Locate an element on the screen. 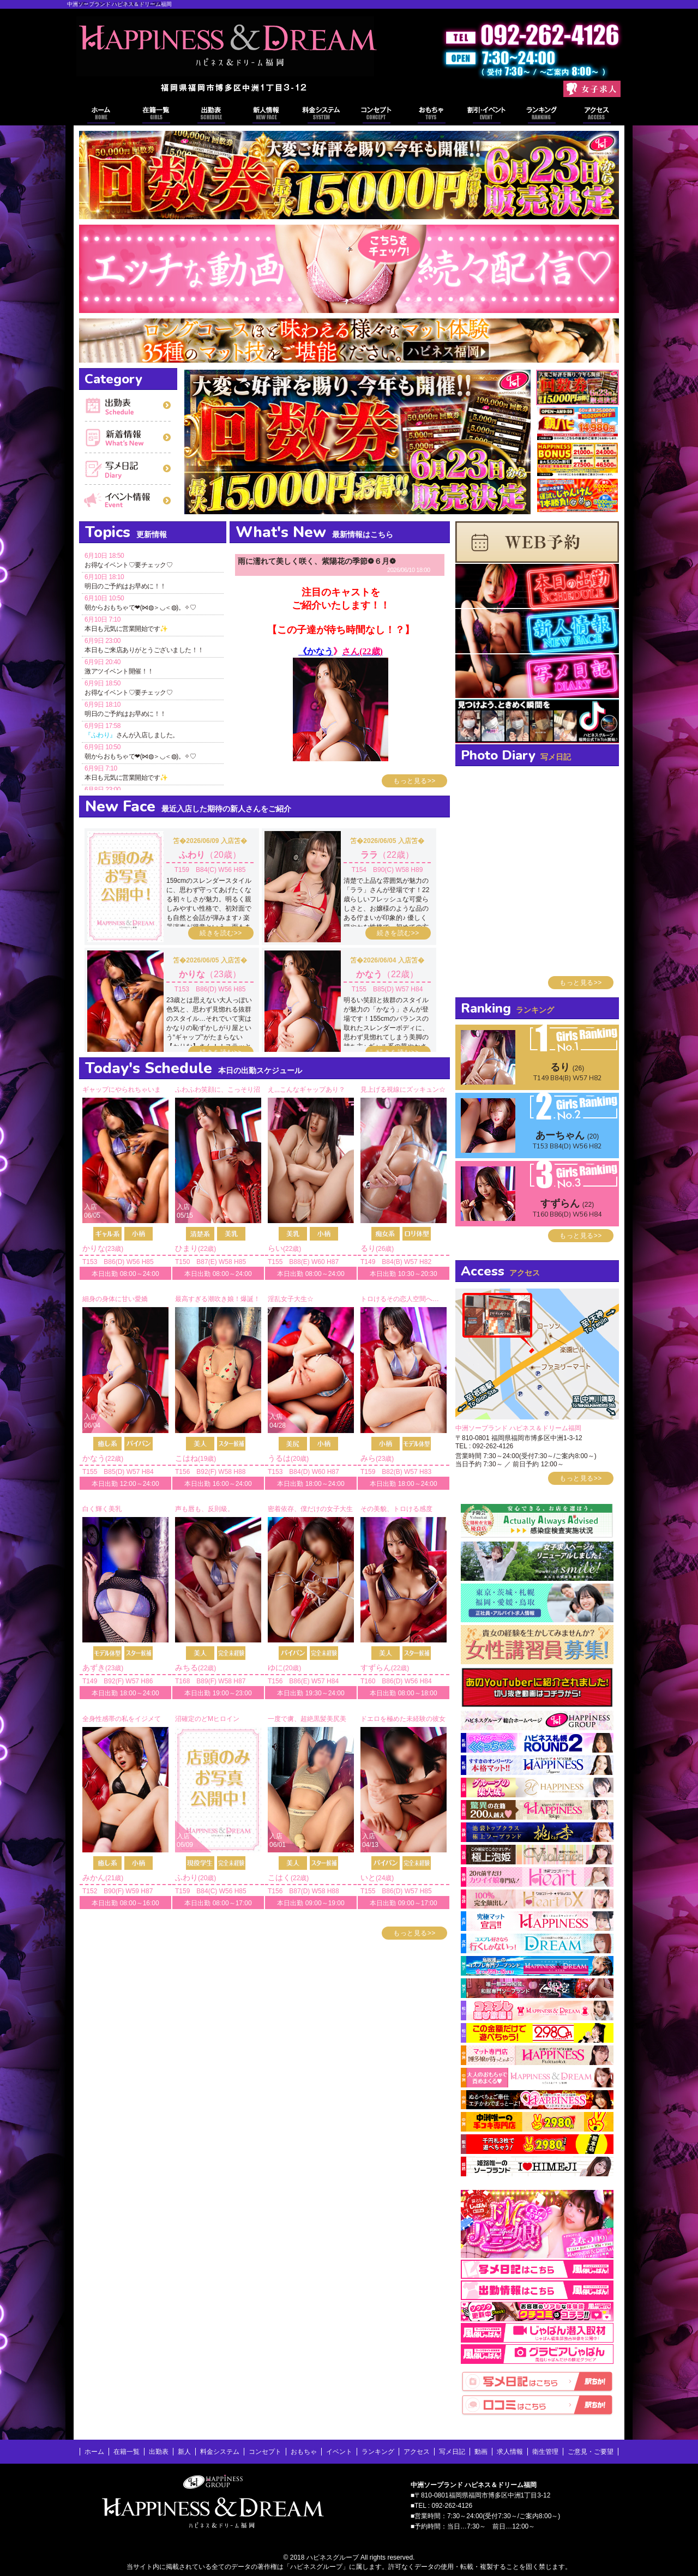 This screenshot has width=698, height=2576. 在籍一覧 is located at coordinates (156, 114).